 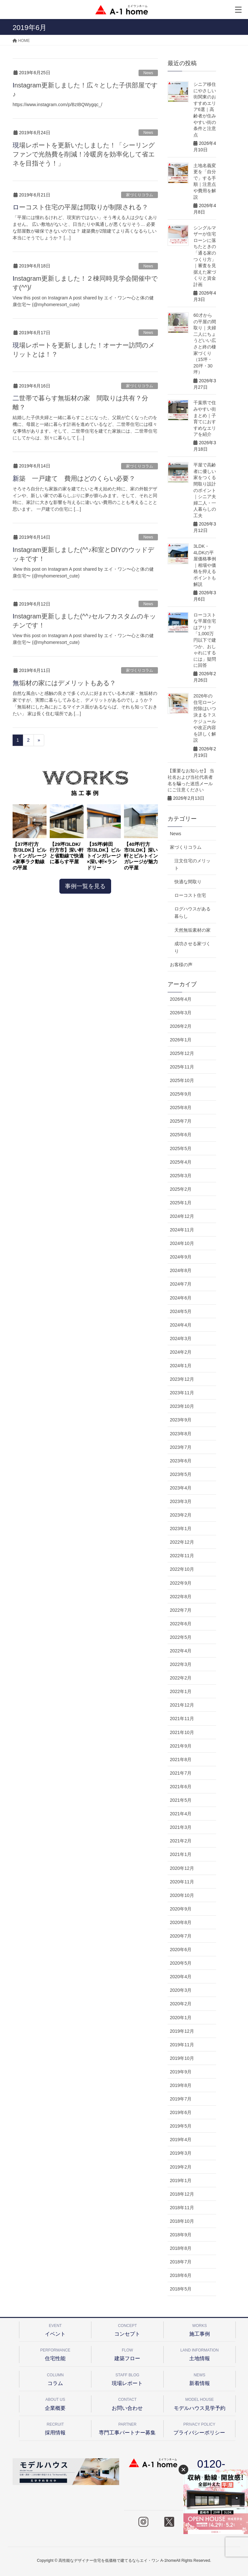 I want to click on 2018年10月, so click(x=182, y=2221).